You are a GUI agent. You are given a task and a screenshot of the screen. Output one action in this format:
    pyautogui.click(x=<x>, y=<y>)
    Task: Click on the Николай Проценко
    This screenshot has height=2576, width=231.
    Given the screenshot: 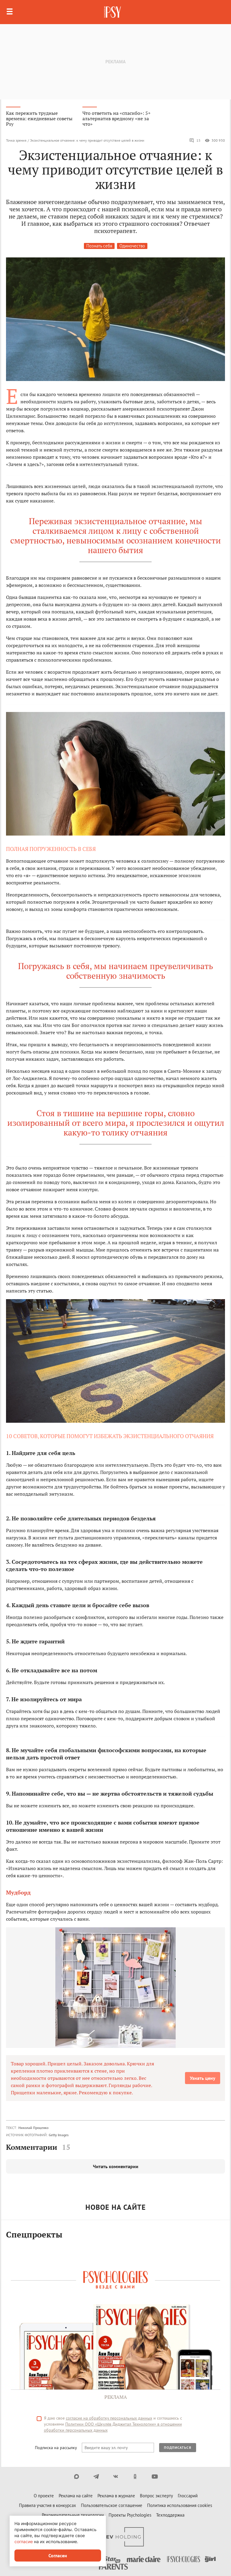 What is the action you would take?
    pyautogui.click(x=33, y=2127)
    